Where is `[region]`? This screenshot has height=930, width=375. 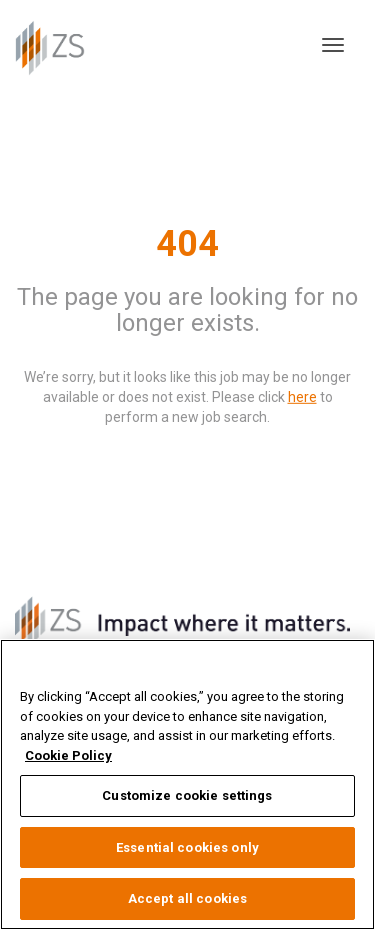 [region] is located at coordinates (187, 784).